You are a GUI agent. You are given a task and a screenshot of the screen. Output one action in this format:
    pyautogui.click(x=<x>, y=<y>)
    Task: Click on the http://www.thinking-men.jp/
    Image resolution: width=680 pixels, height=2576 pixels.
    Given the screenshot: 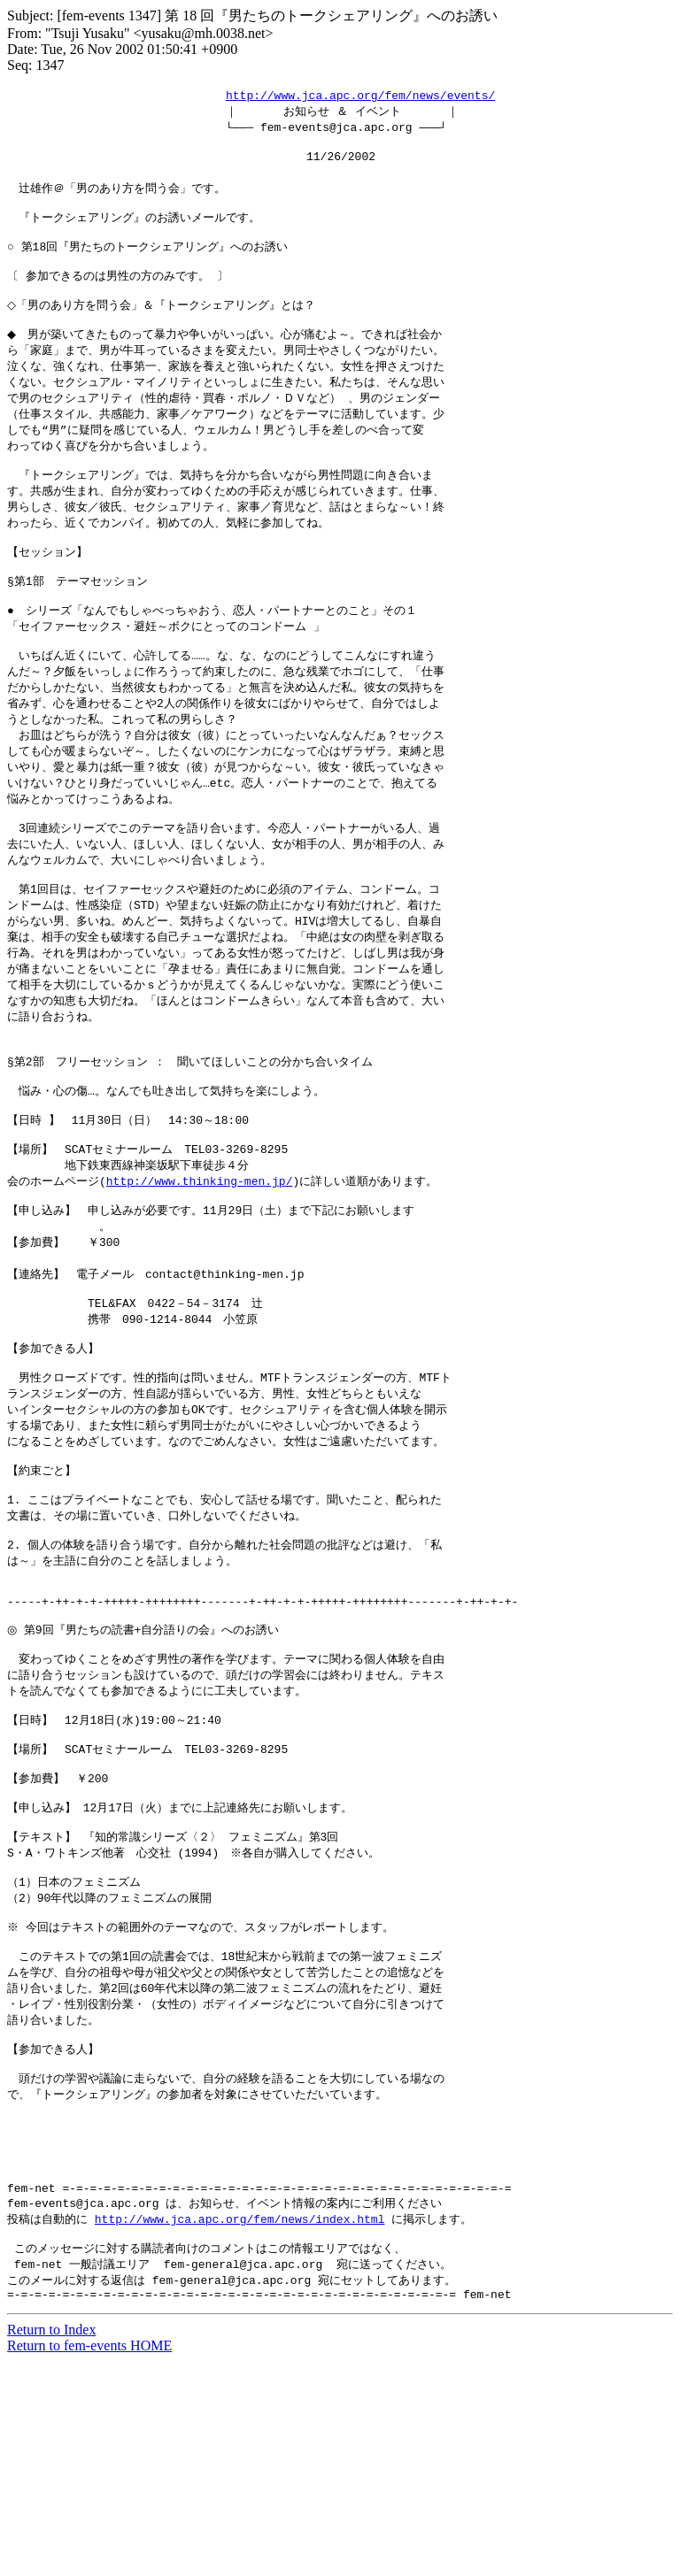 What is the action you would take?
    pyautogui.click(x=199, y=1274)
    